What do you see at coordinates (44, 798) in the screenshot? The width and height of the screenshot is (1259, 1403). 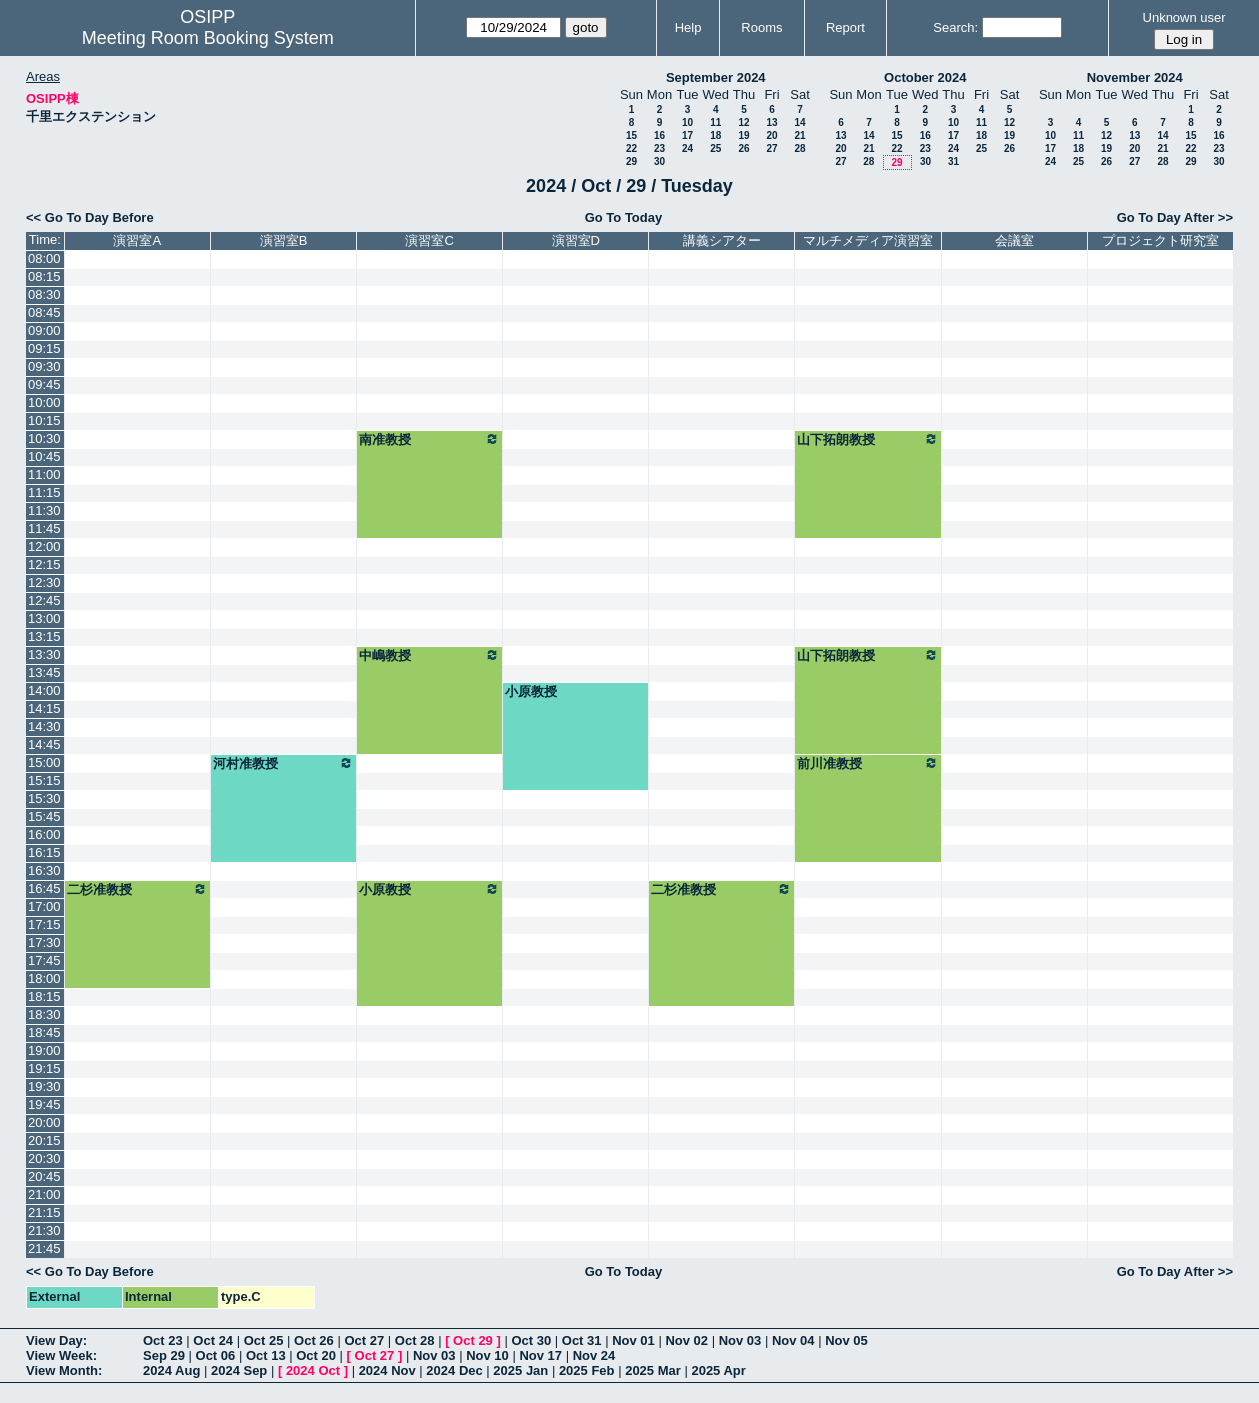 I see `15:30` at bounding box center [44, 798].